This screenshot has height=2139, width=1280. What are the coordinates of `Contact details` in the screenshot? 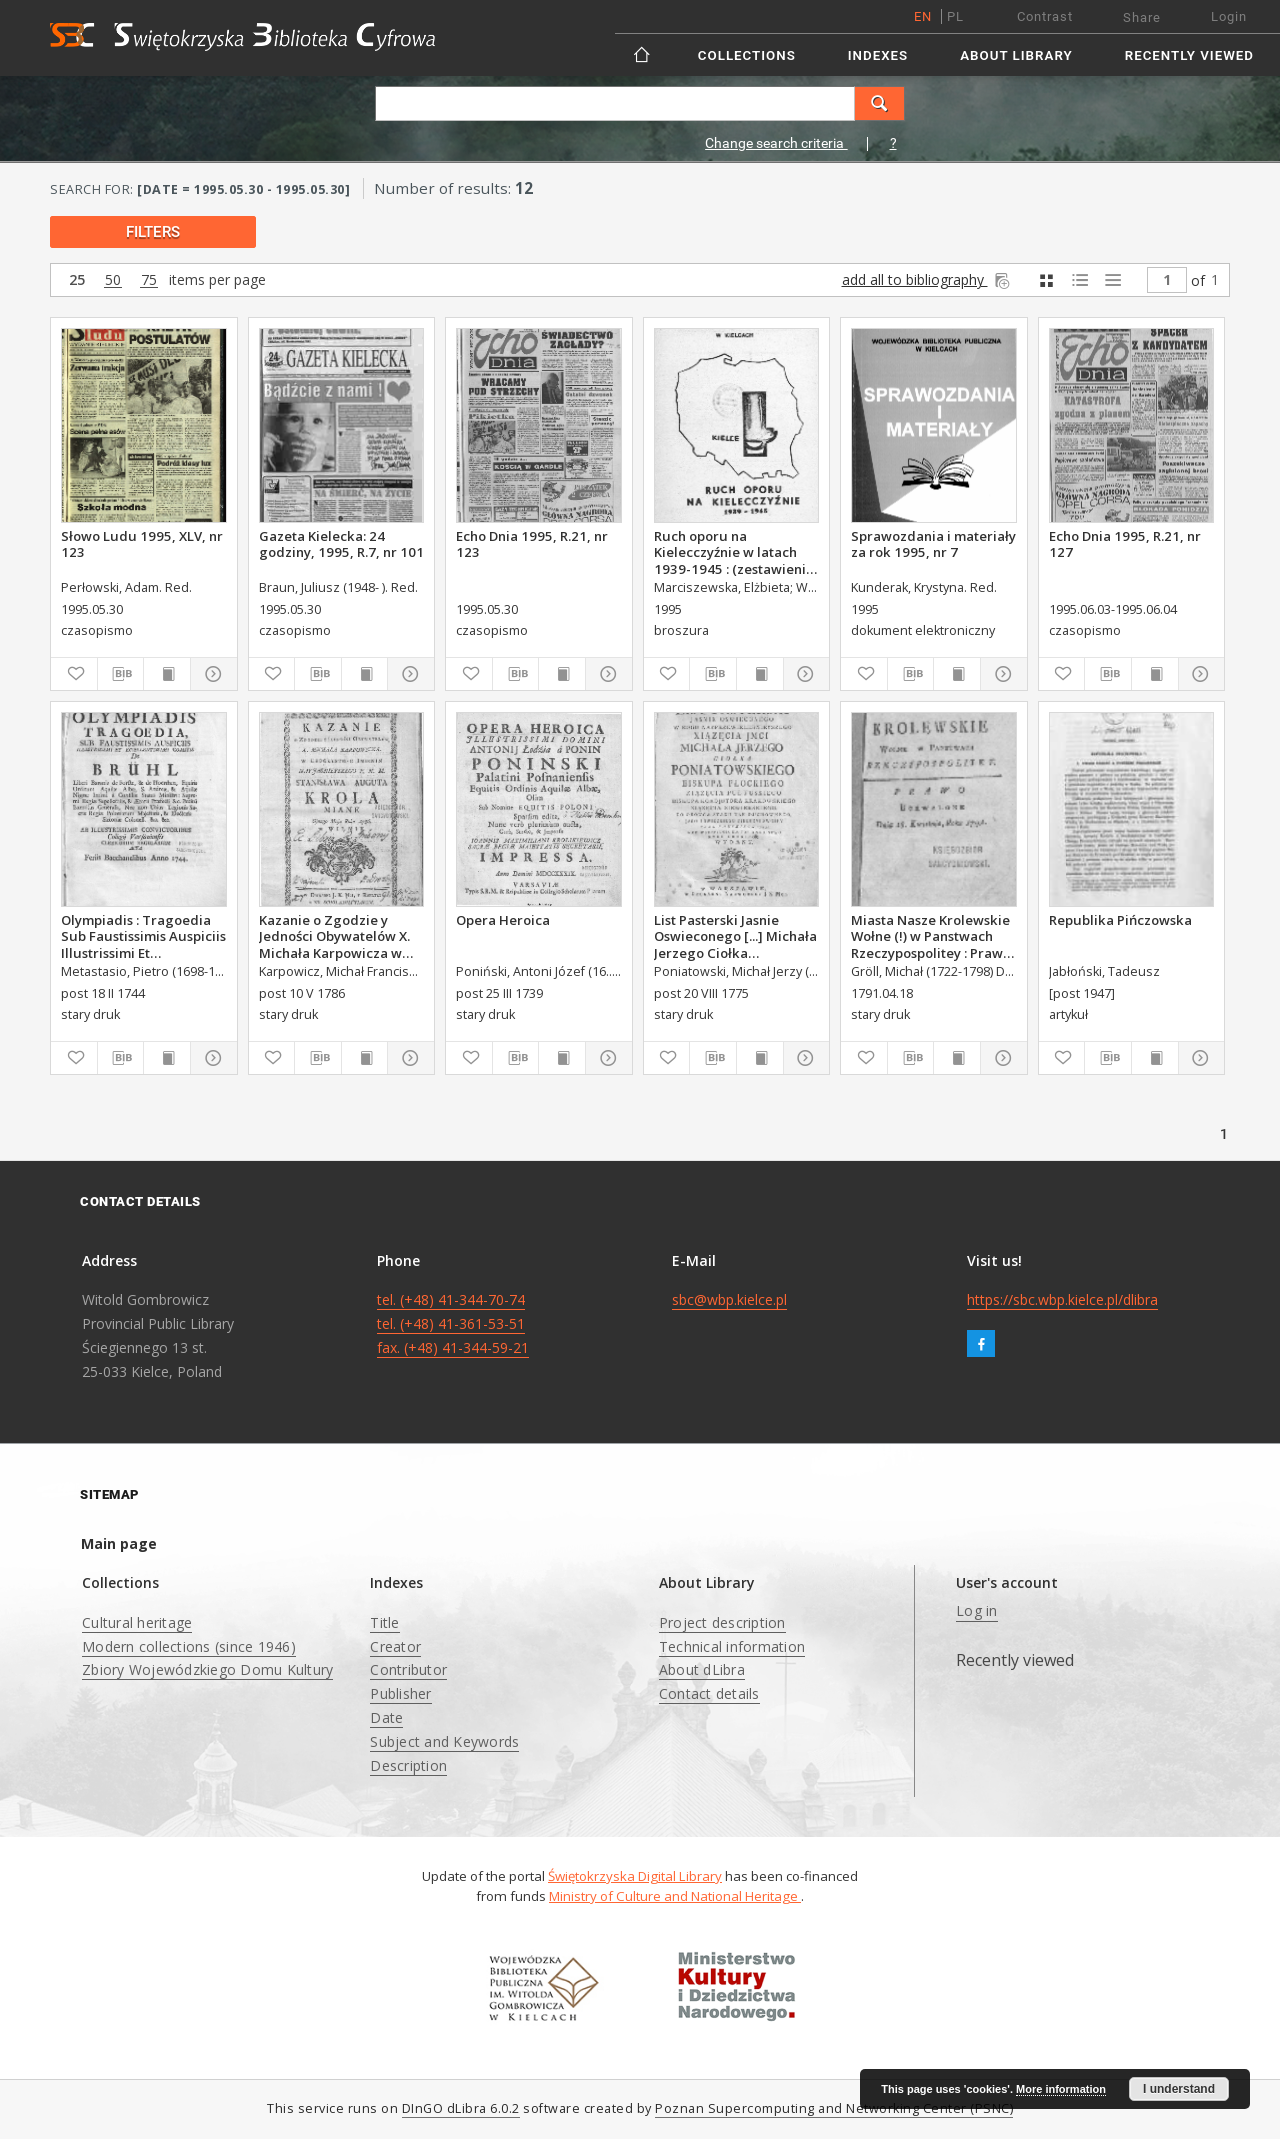 It's located at (709, 1693).